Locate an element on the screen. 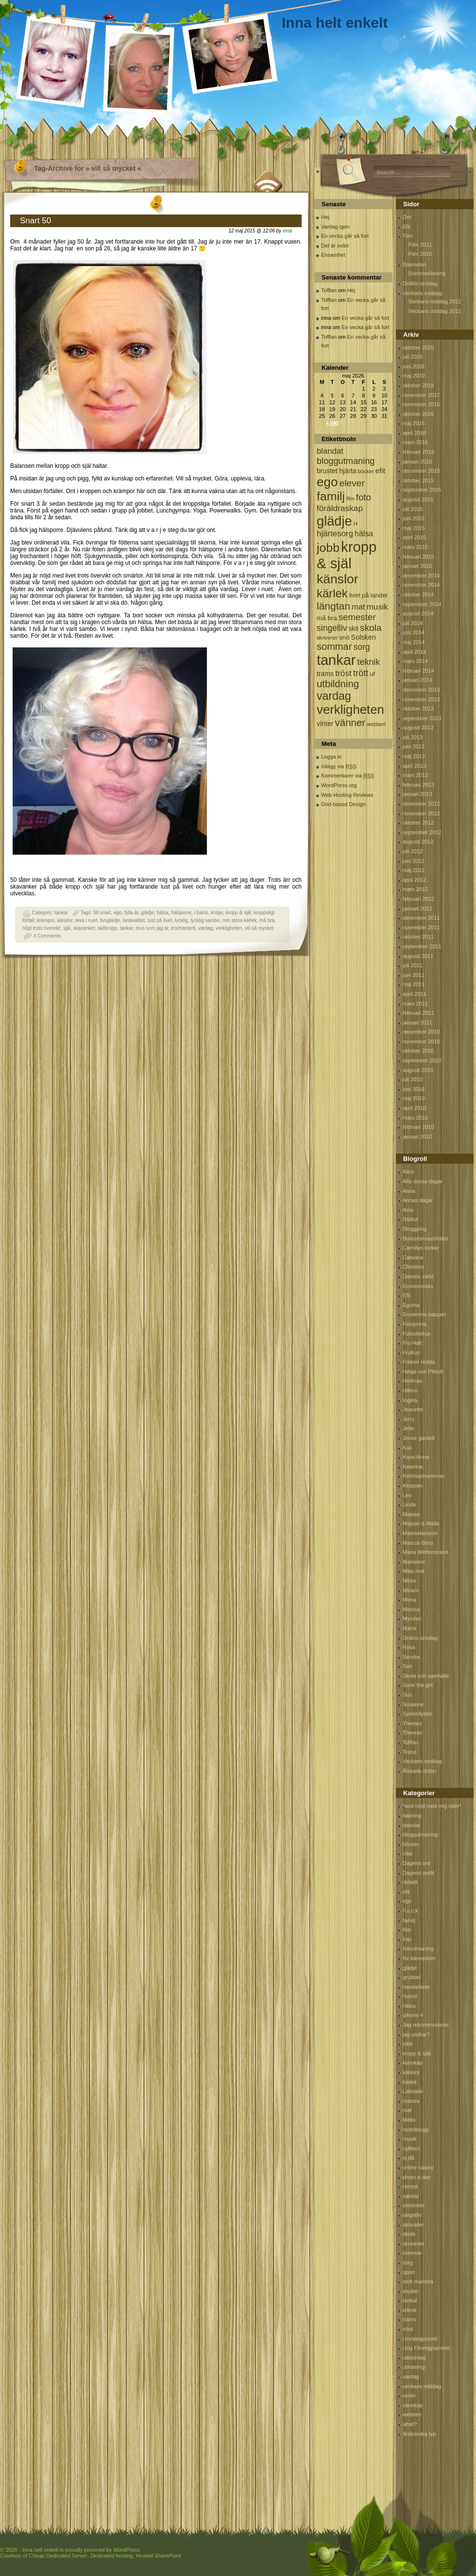  Veckans middag 2011 is located at coordinates (434, 311).